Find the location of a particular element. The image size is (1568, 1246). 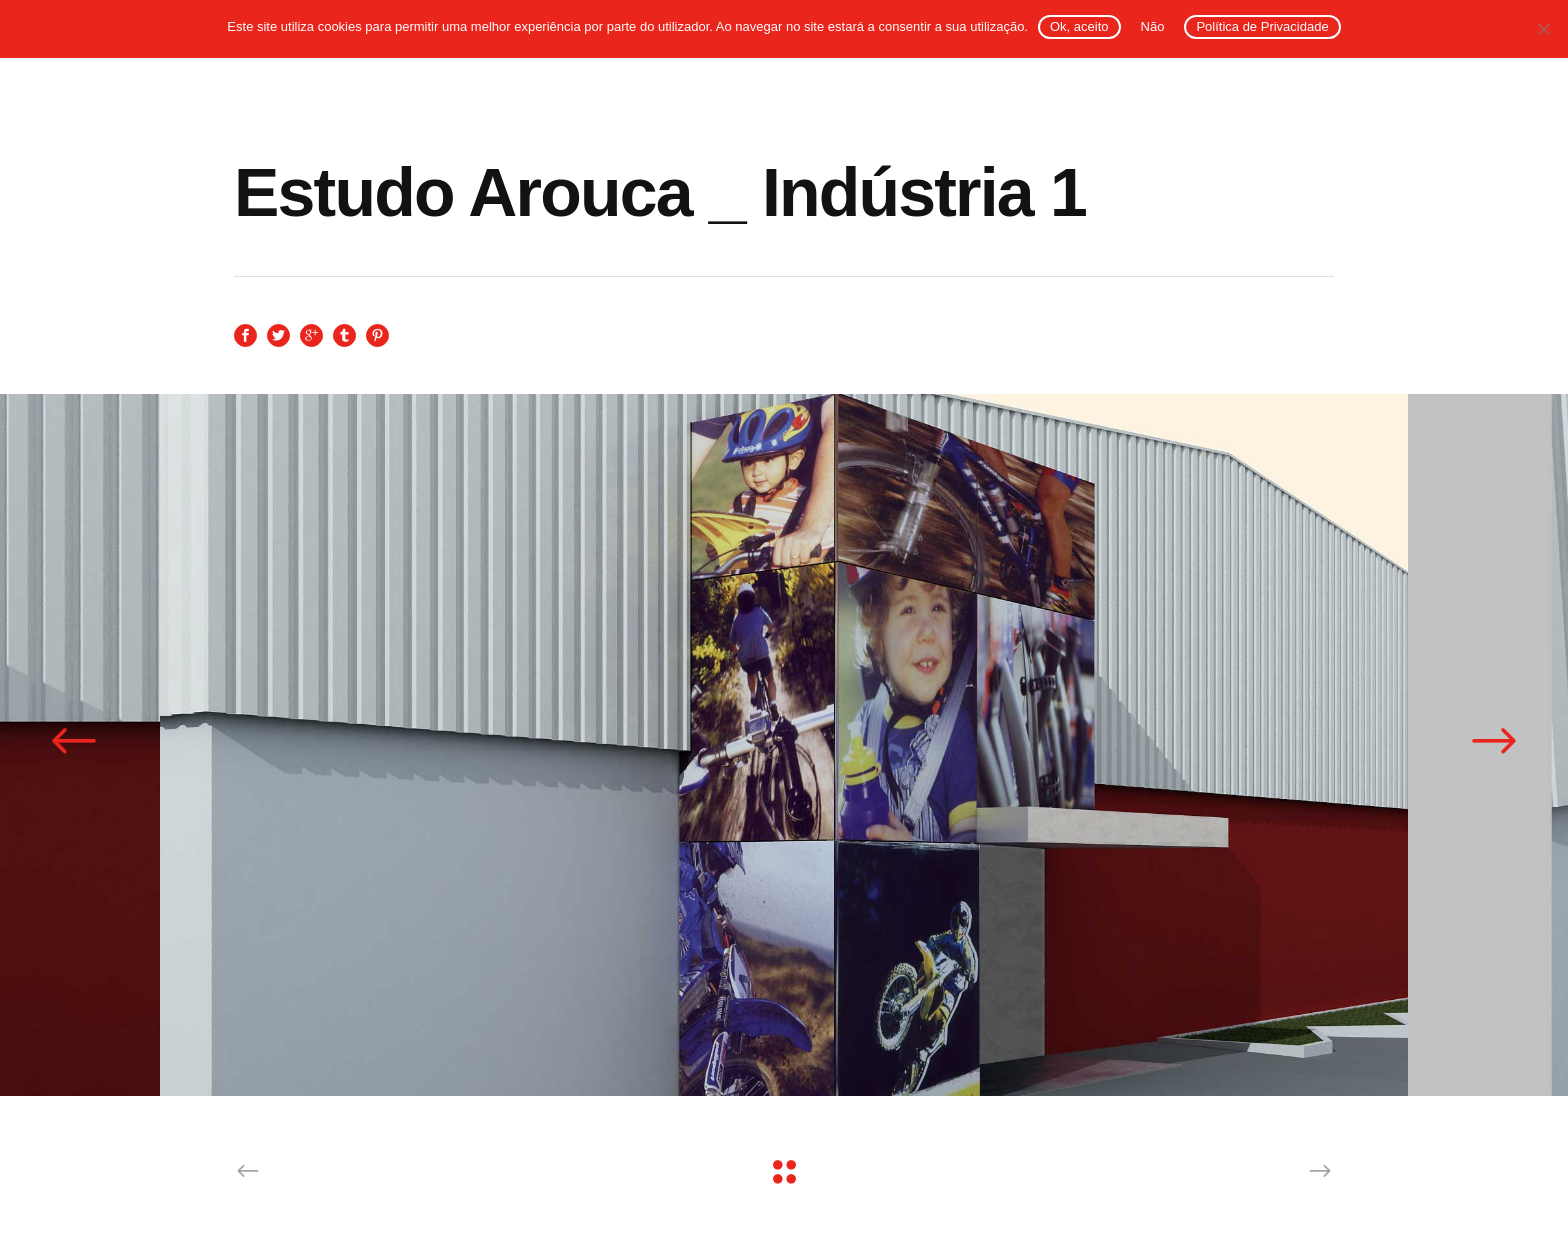

Não is located at coordinates (1153, 26).